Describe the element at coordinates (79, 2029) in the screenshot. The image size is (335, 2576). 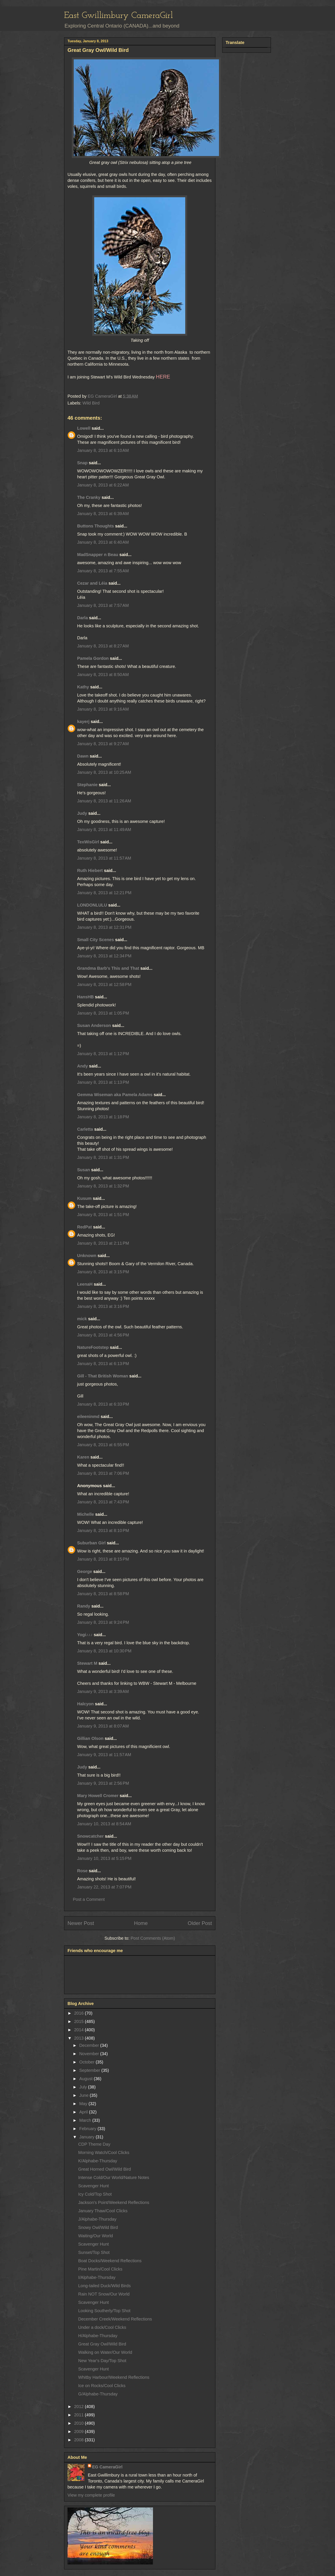
I see `2014` at that location.